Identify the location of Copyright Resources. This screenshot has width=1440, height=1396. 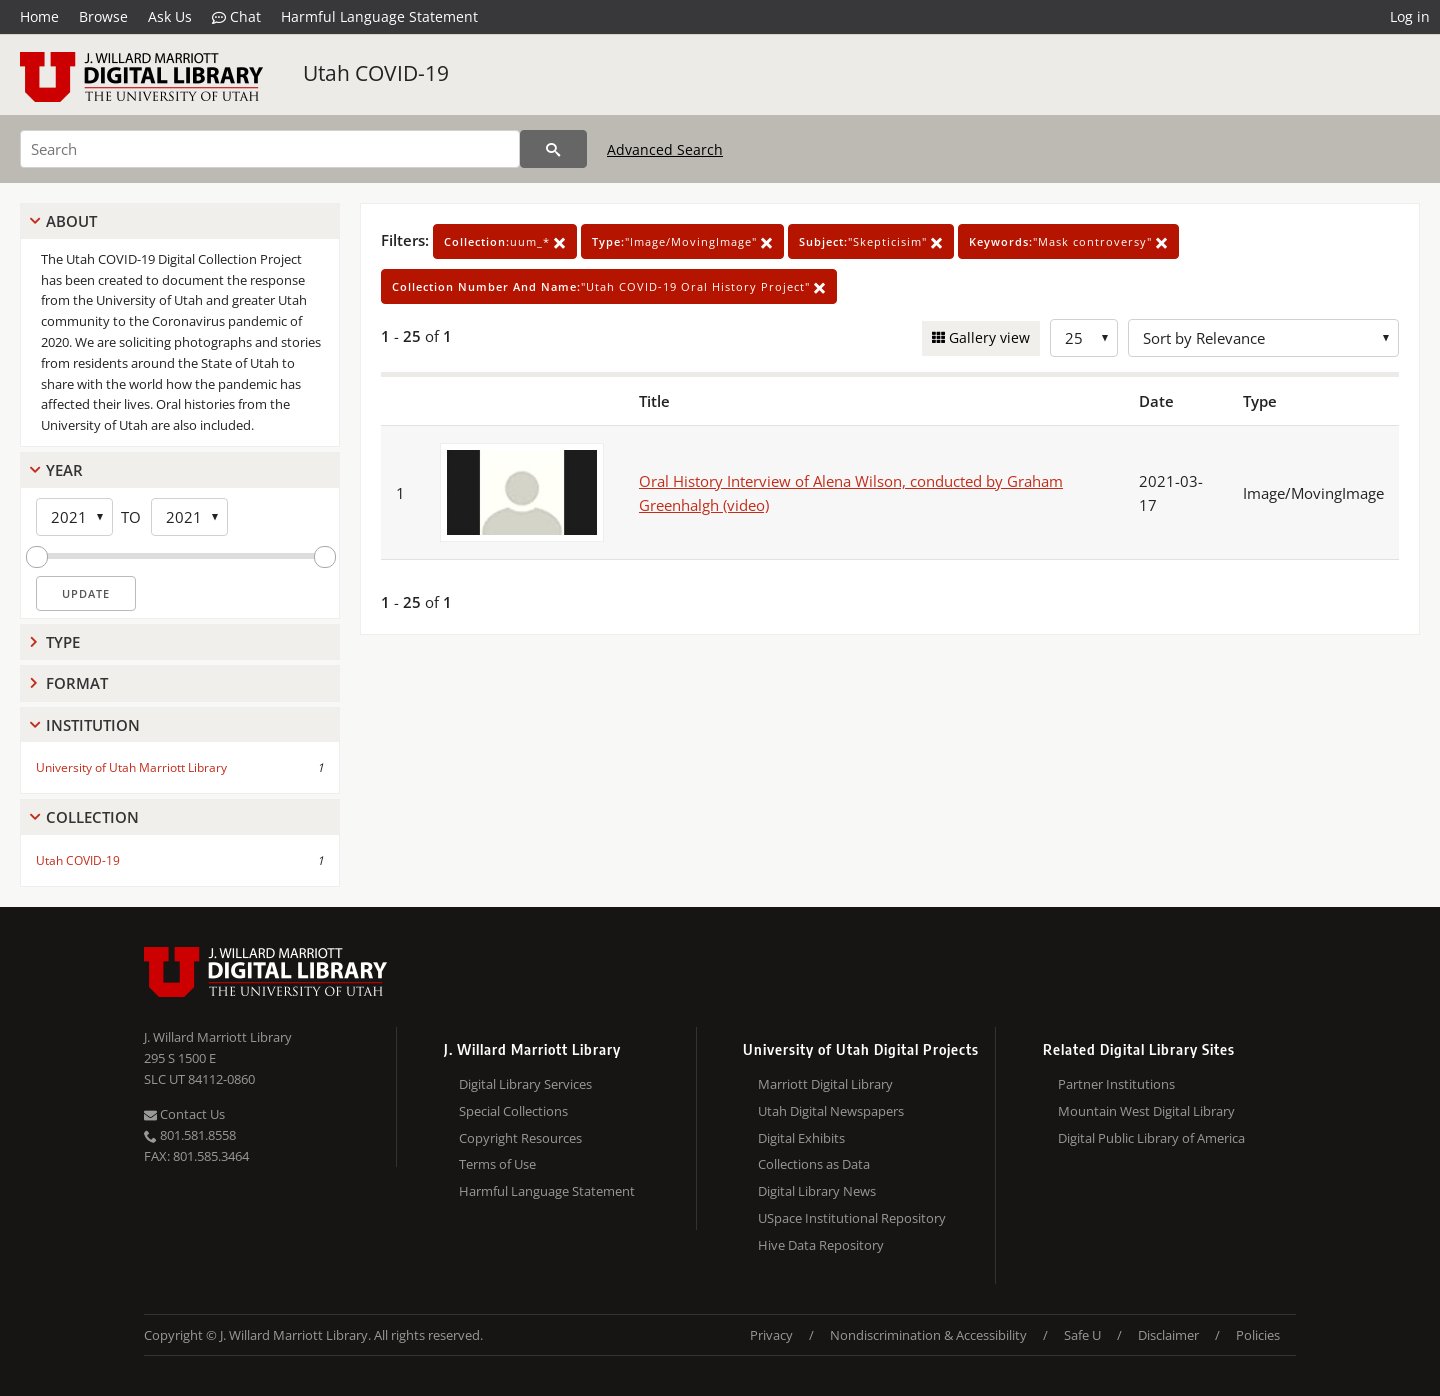
(520, 1138).